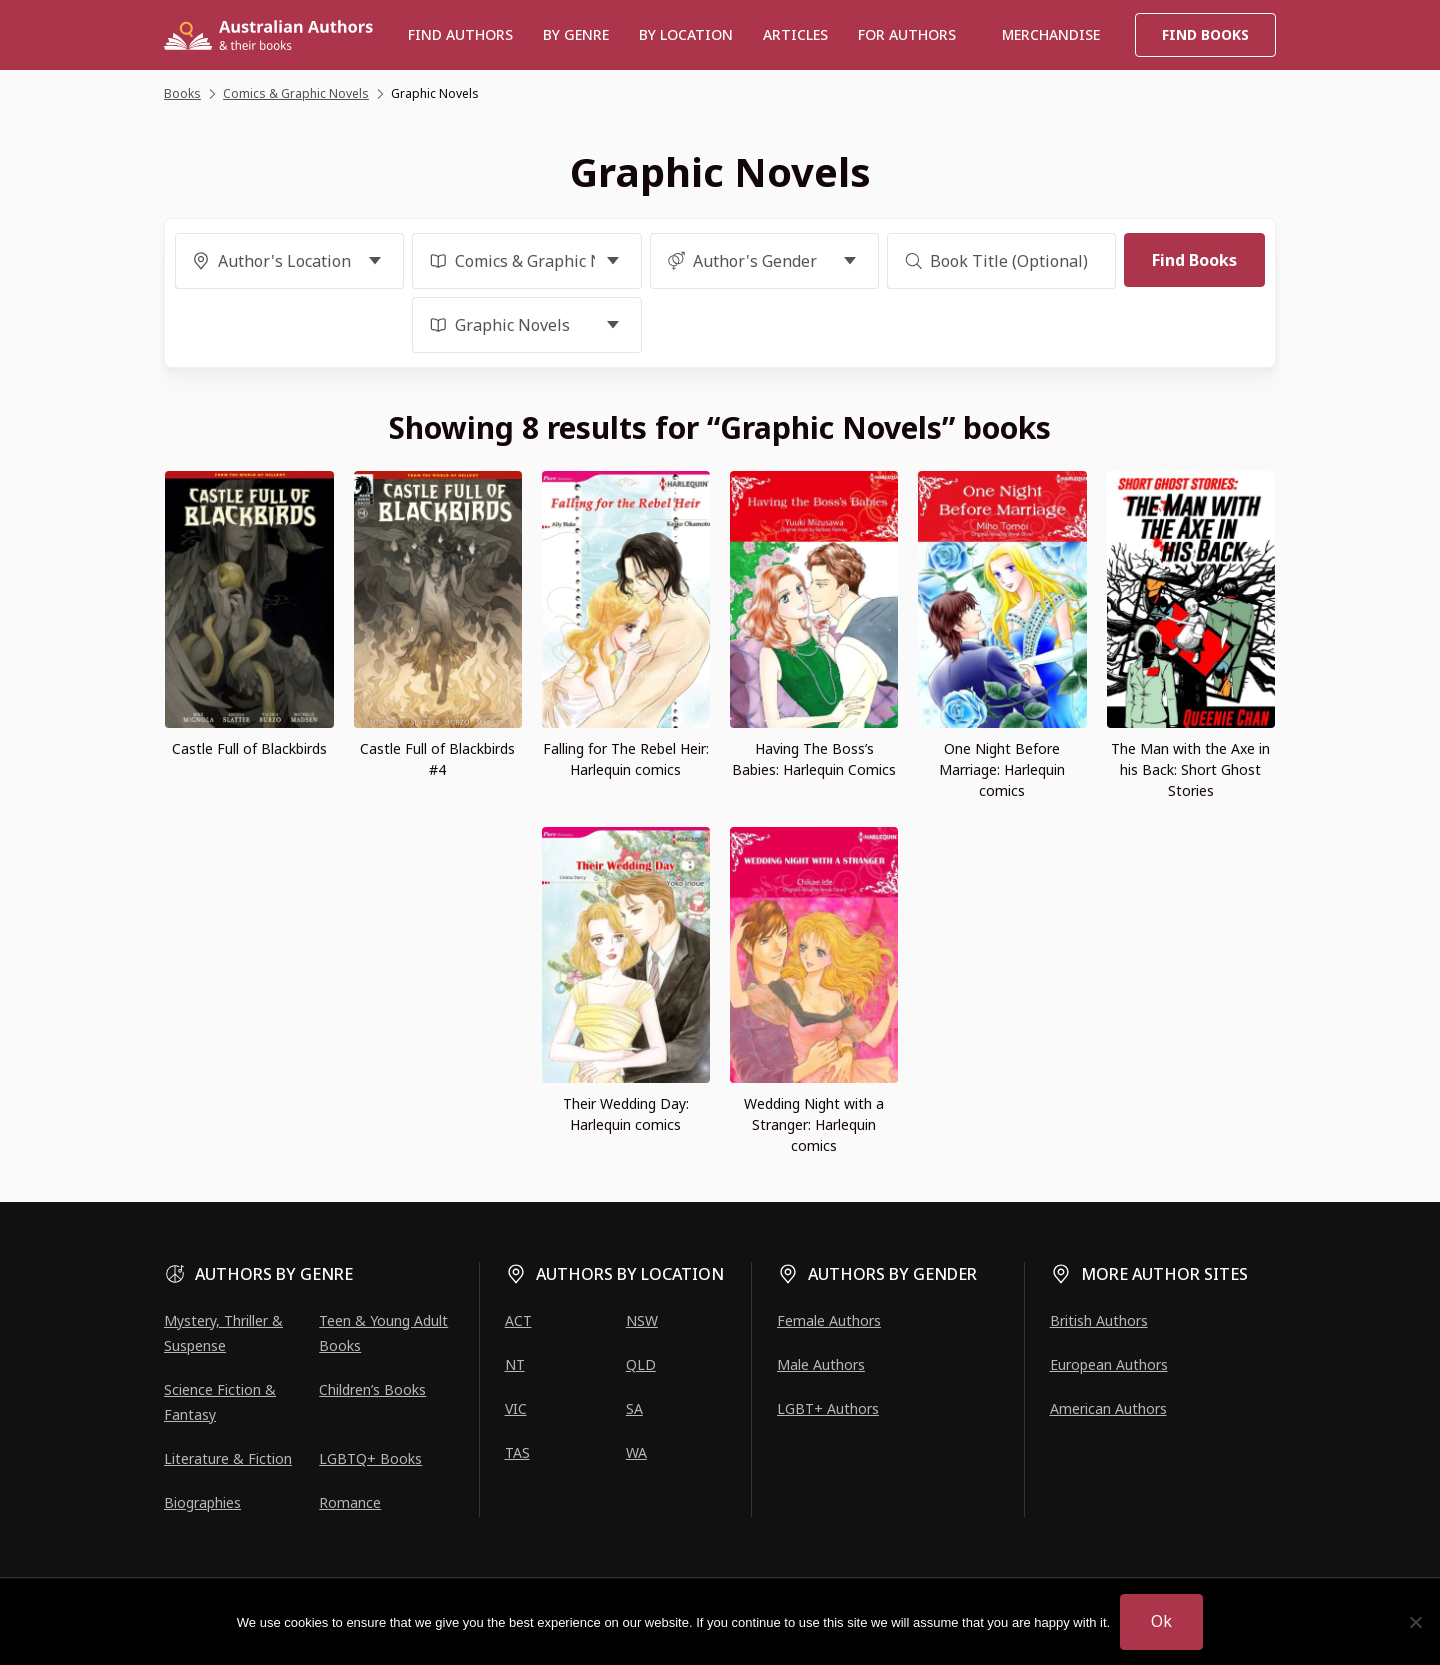 The height and width of the screenshot is (1665, 1440). Describe the element at coordinates (642, 1320) in the screenshot. I see `NSW` at that location.